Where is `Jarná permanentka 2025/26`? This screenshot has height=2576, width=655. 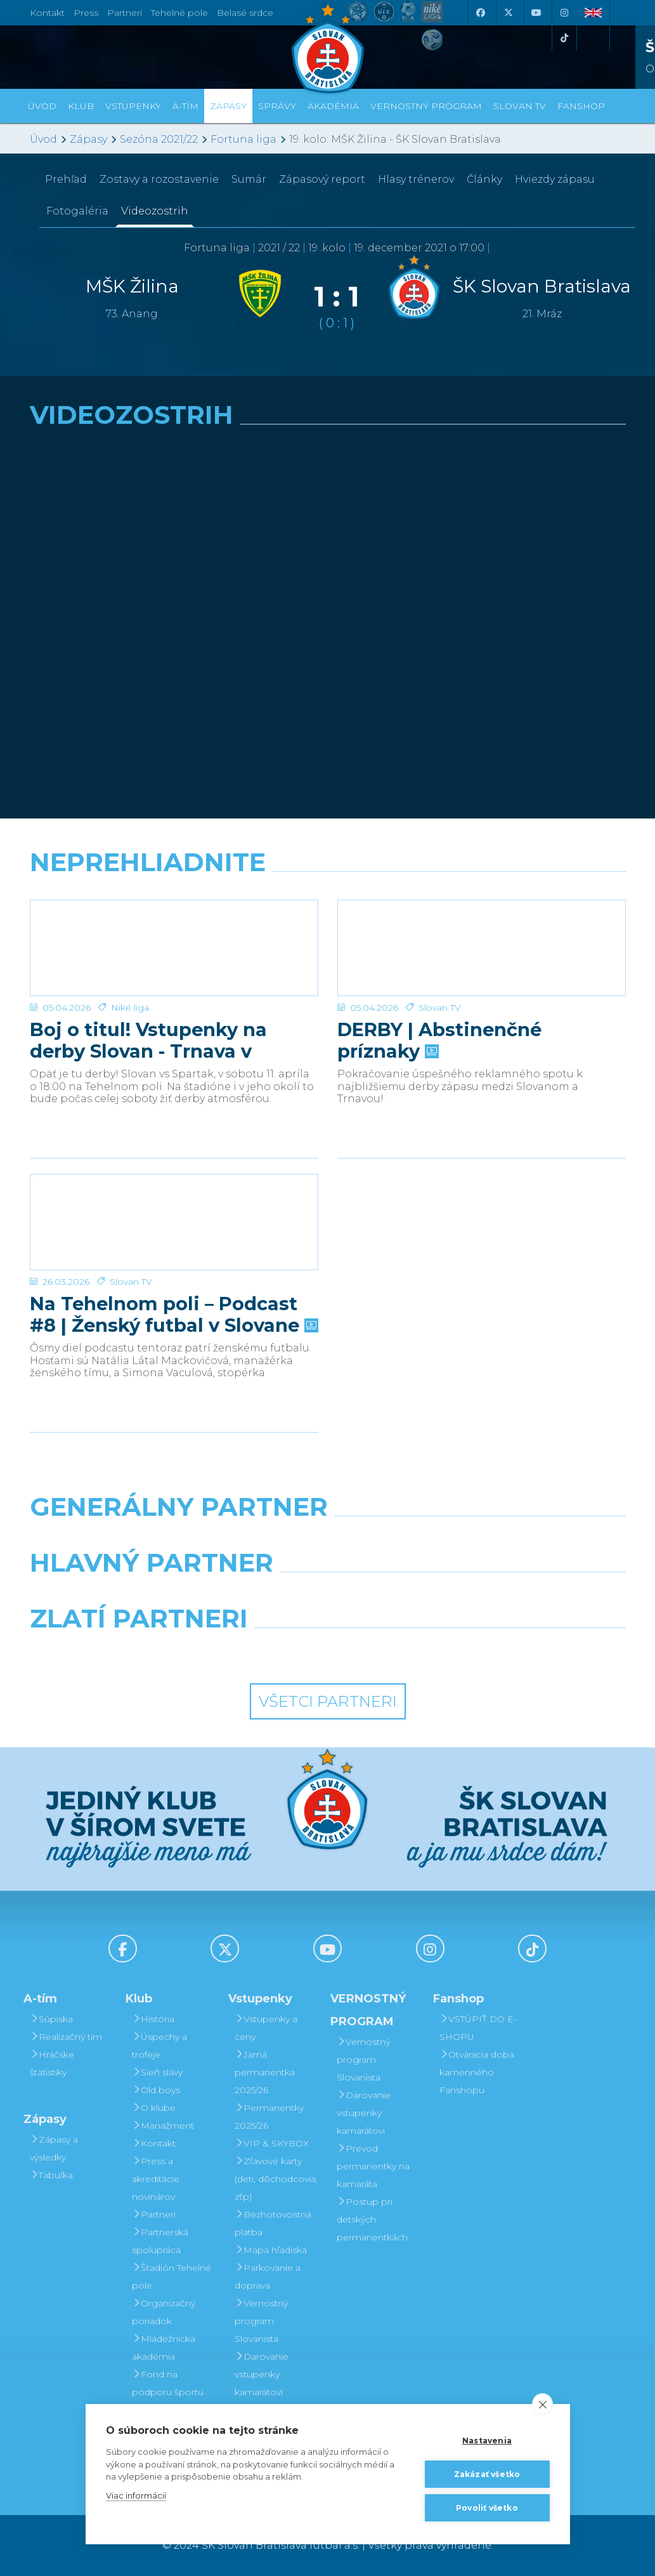 Jarná permanentka 2025/26 is located at coordinates (265, 2072).